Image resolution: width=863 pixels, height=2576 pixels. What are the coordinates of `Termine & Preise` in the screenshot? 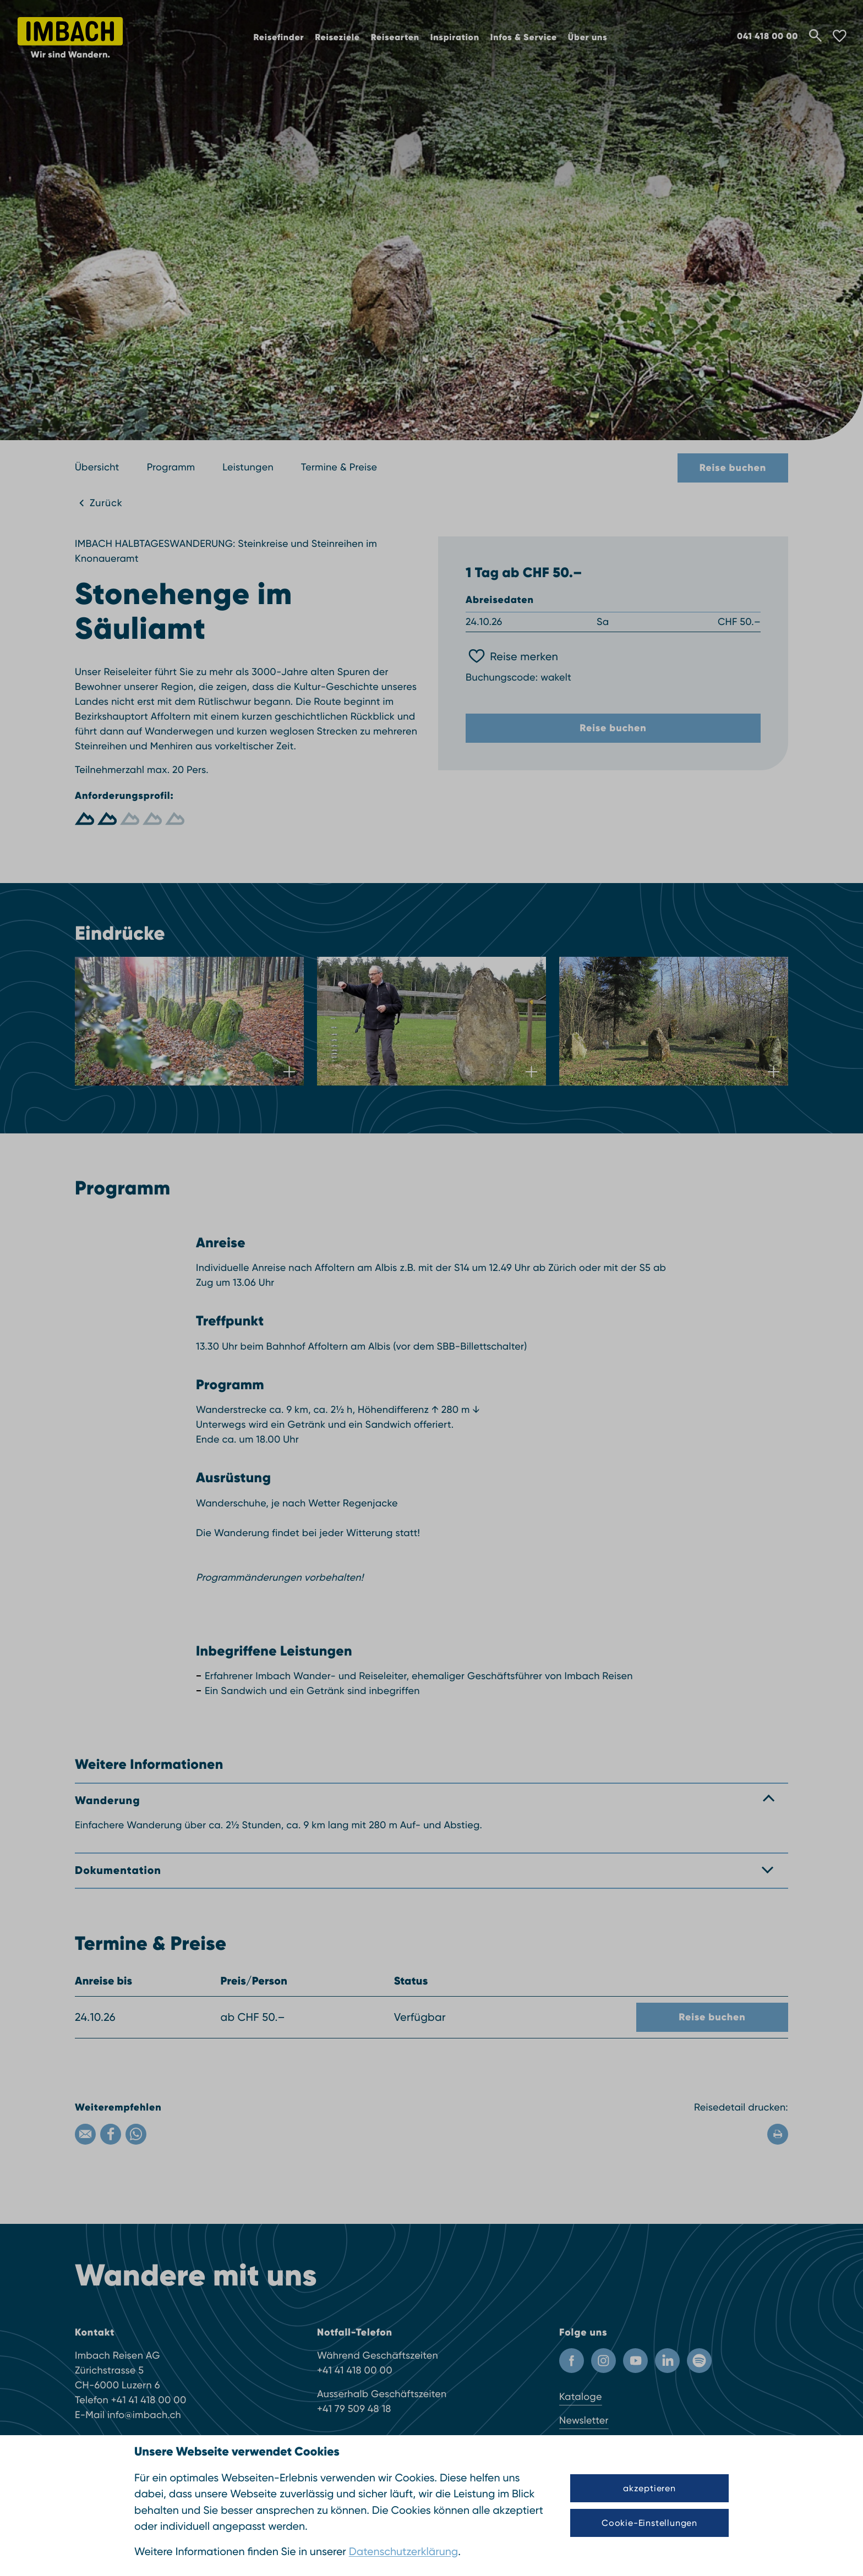 It's located at (339, 467).